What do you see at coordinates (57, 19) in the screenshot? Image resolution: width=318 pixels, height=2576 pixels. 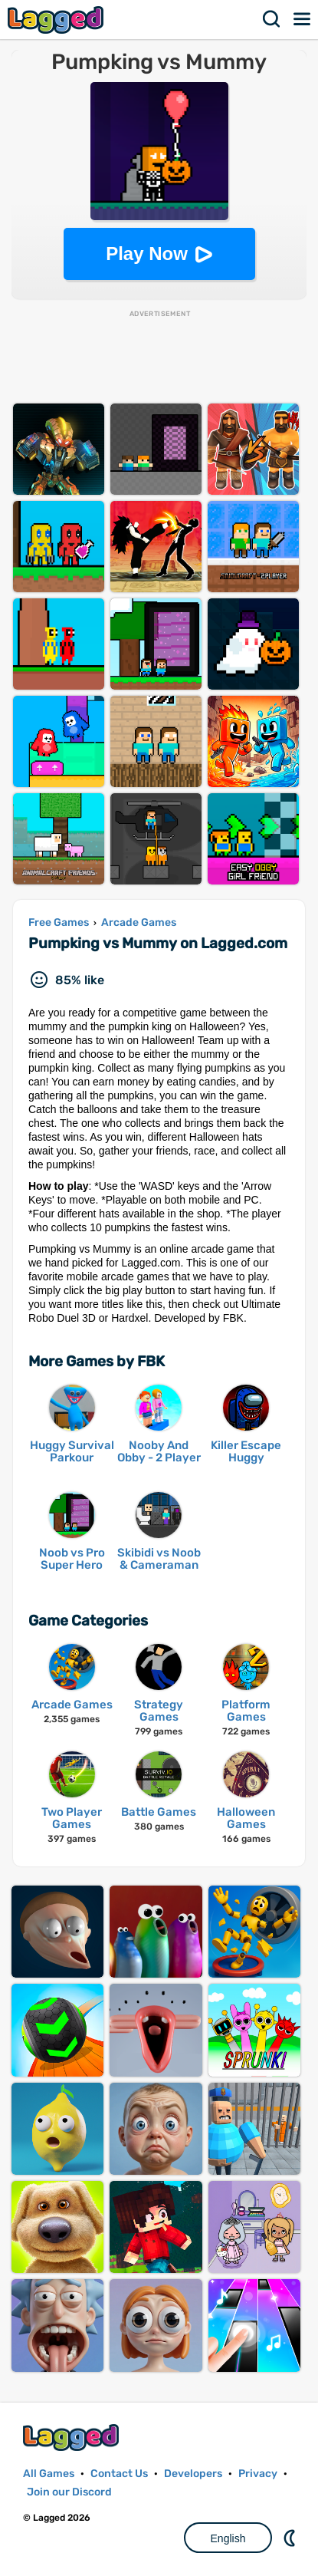 I see `Lagged` at bounding box center [57, 19].